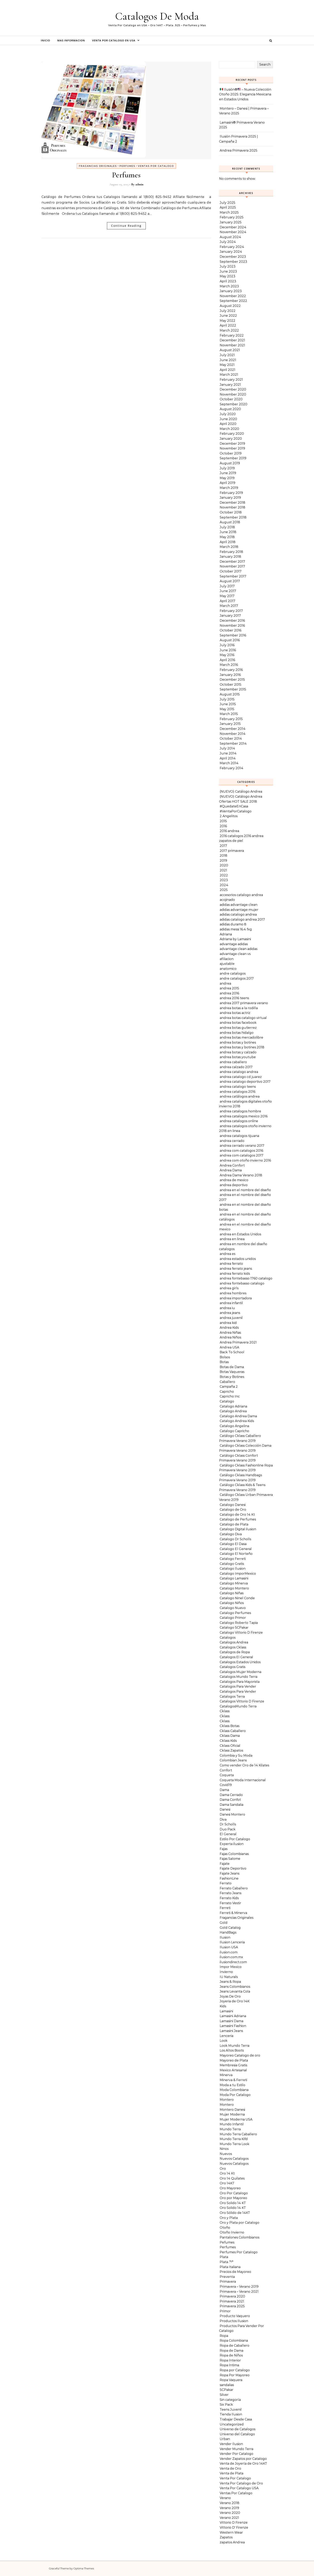 The height and width of the screenshot is (2576, 314). I want to click on Danesi Montero, so click(232, 1814).